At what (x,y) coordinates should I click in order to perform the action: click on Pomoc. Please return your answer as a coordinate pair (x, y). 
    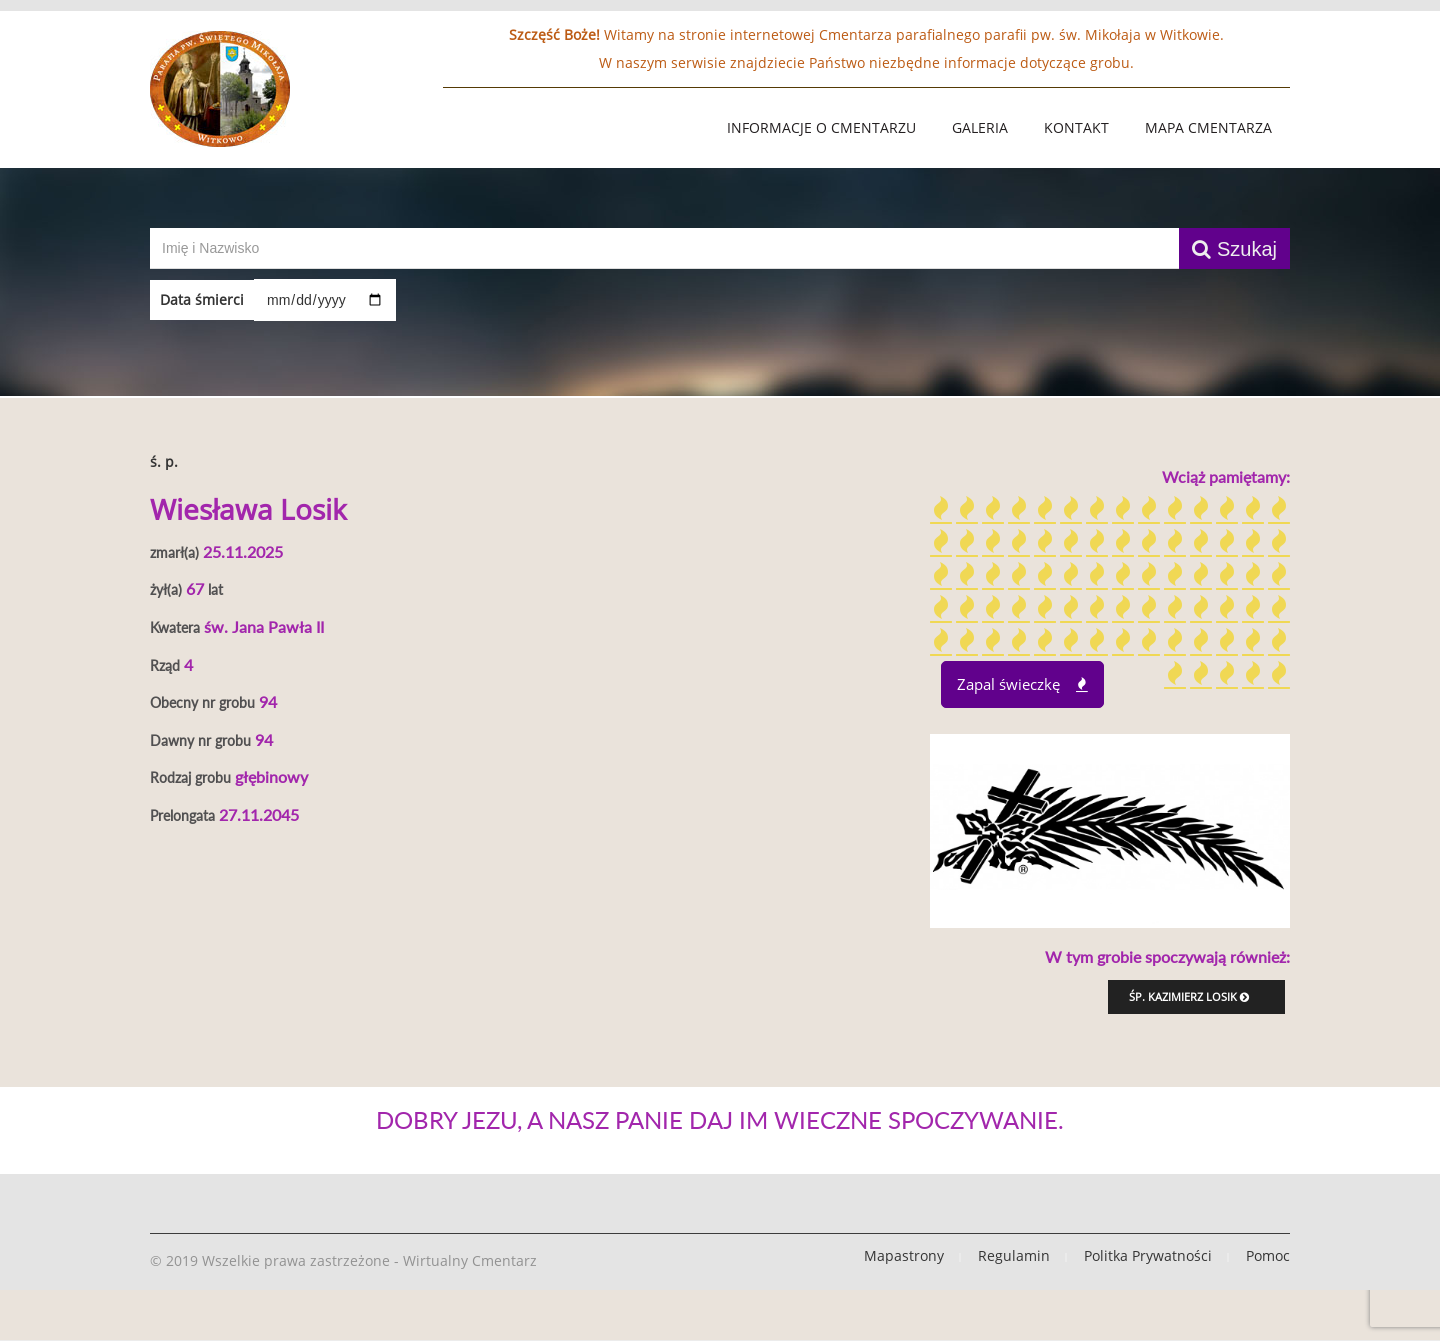
    Looking at the image, I should click on (1268, 1255).